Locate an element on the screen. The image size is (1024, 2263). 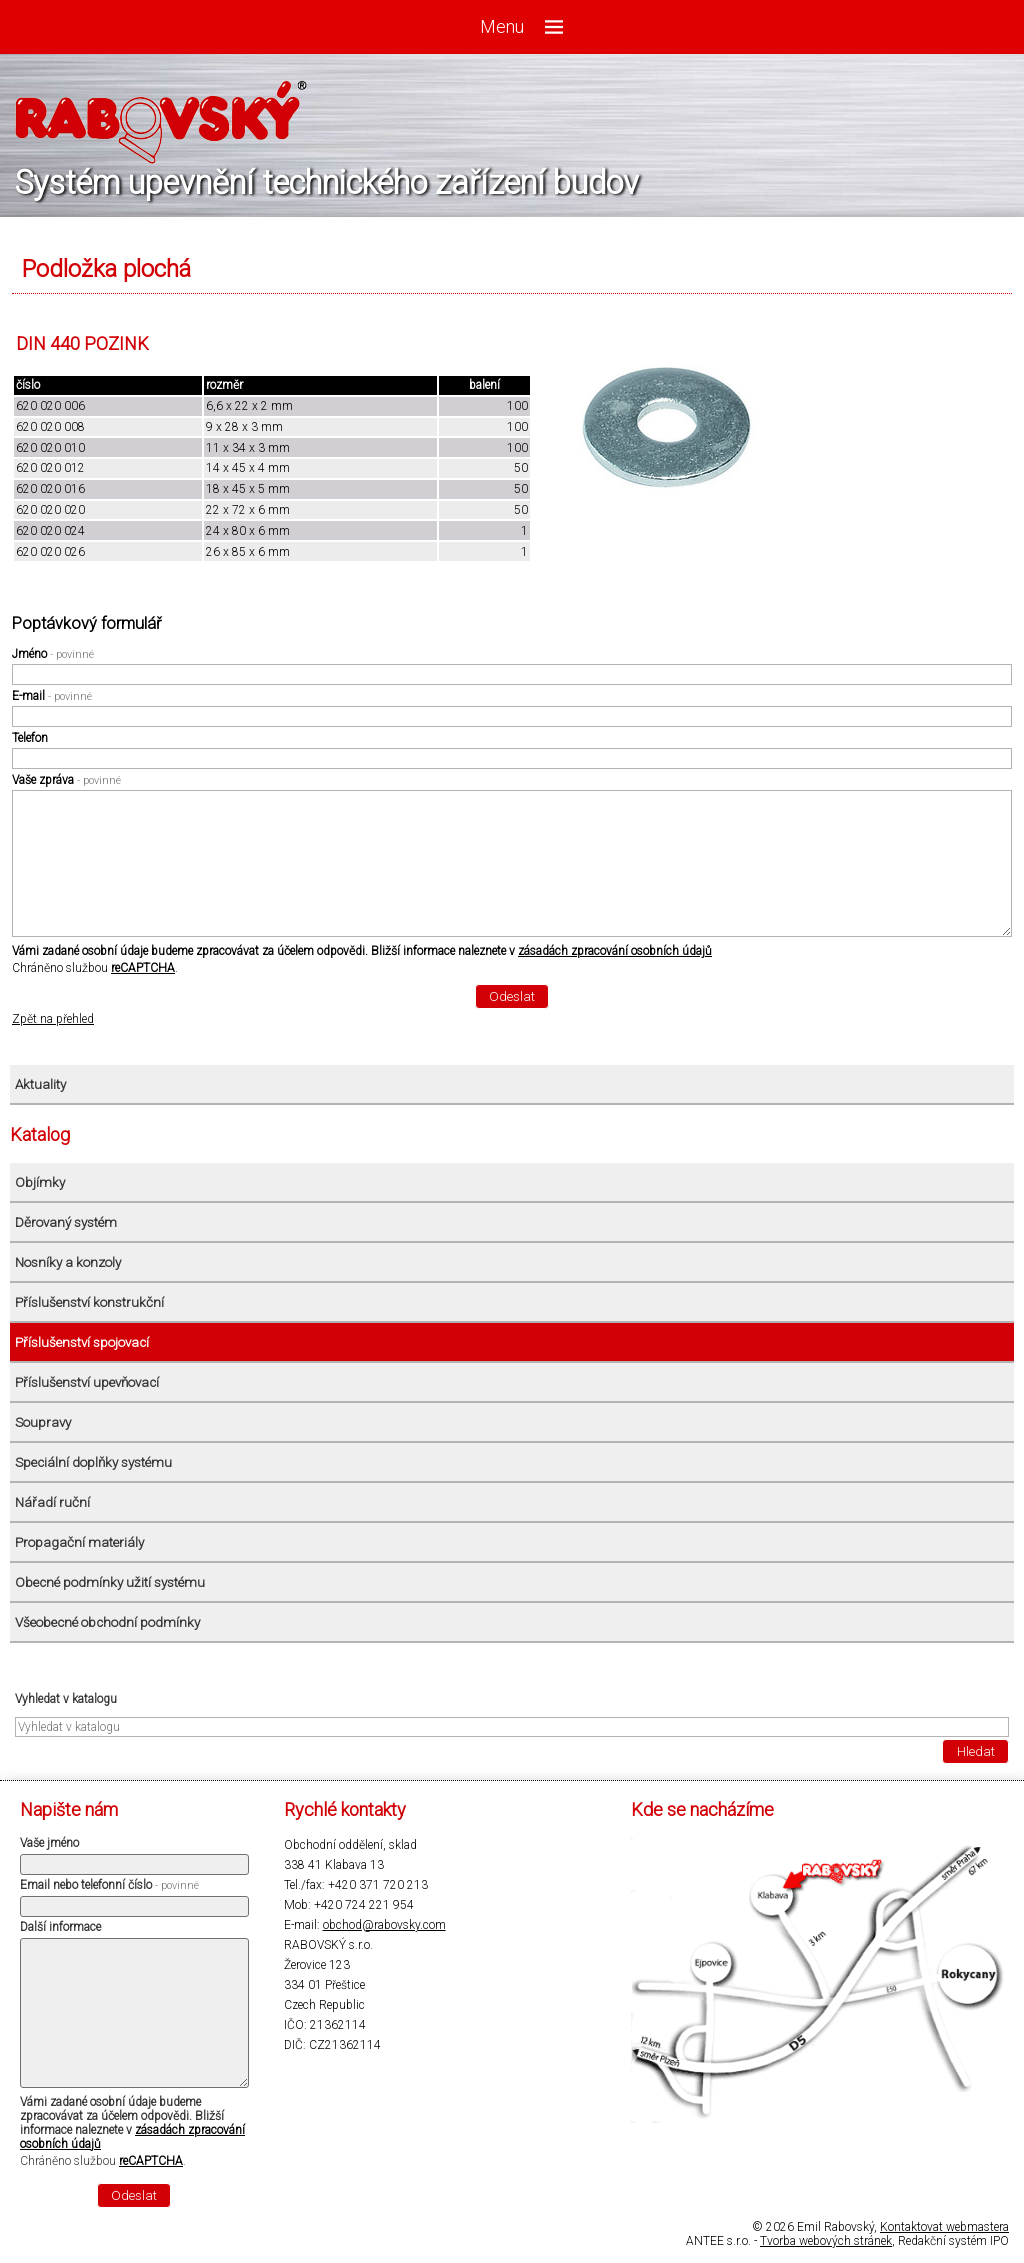
zásadách zpracování osobních údajů is located at coordinates (615, 951).